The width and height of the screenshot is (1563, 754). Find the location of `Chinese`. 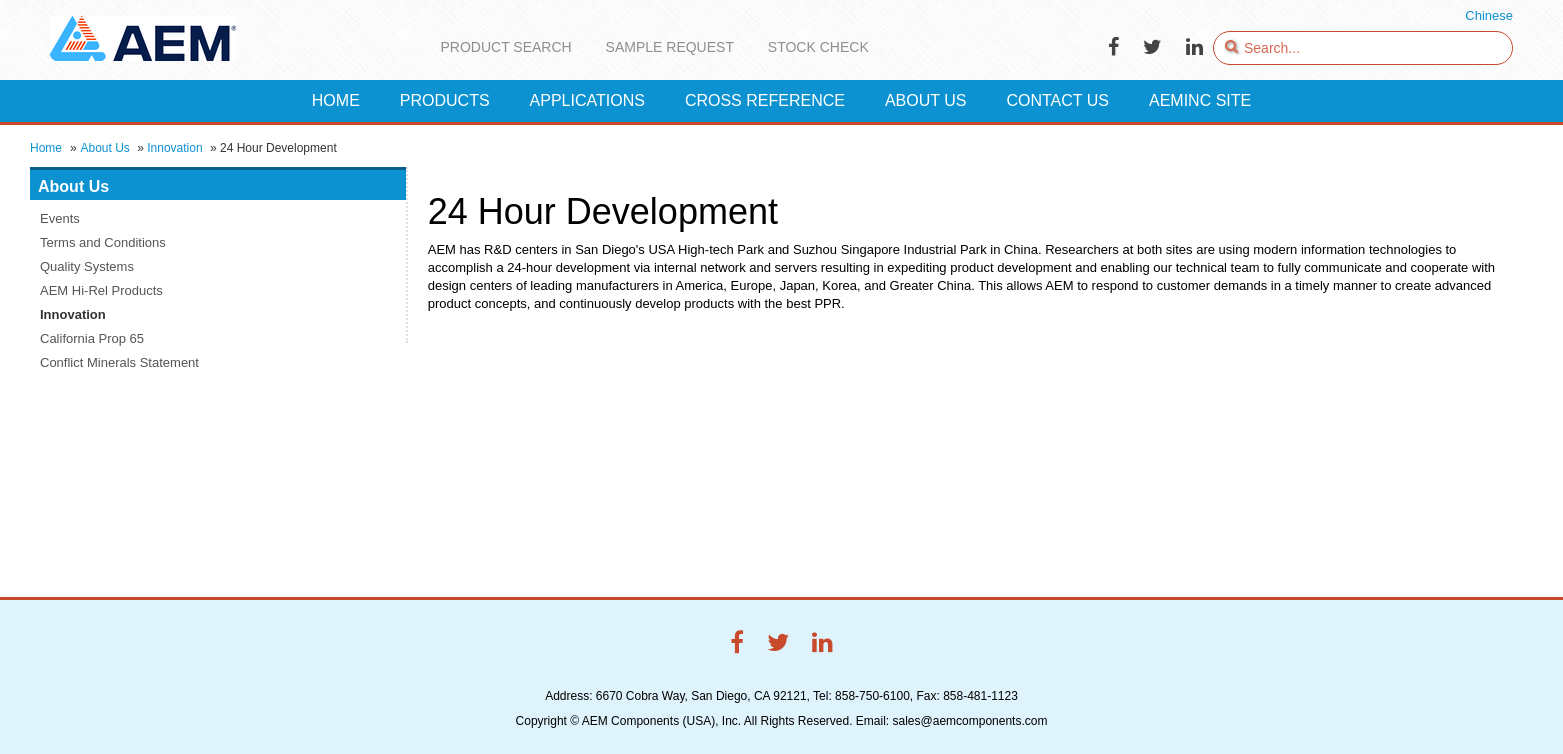

Chinese is located at coordinates (1489, 15).